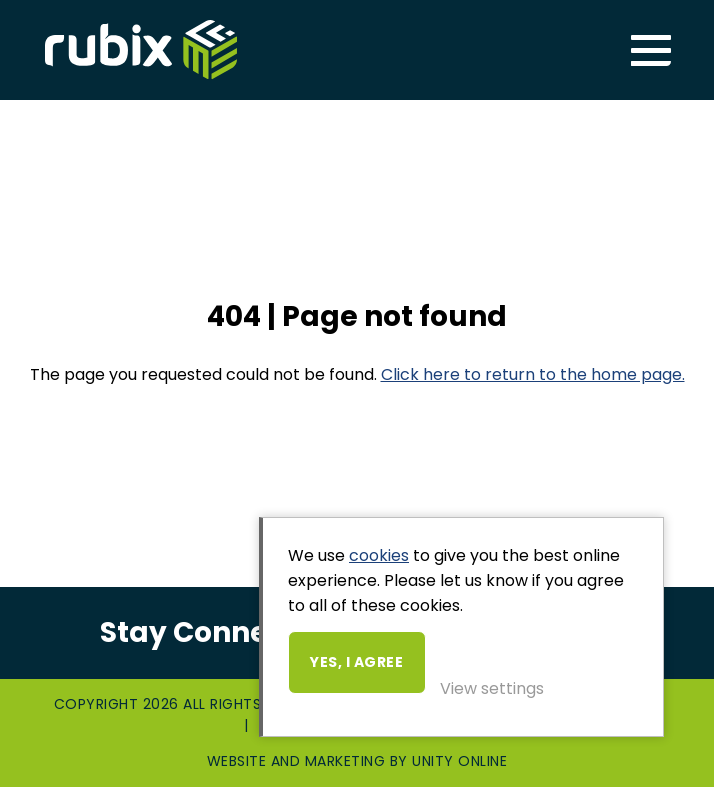 The height and width of the screenshot is (787, 714). What do you see at coordinates (141, 50) in the screenshot?
I see `Rubix ME` at bounding box center [141, 50].